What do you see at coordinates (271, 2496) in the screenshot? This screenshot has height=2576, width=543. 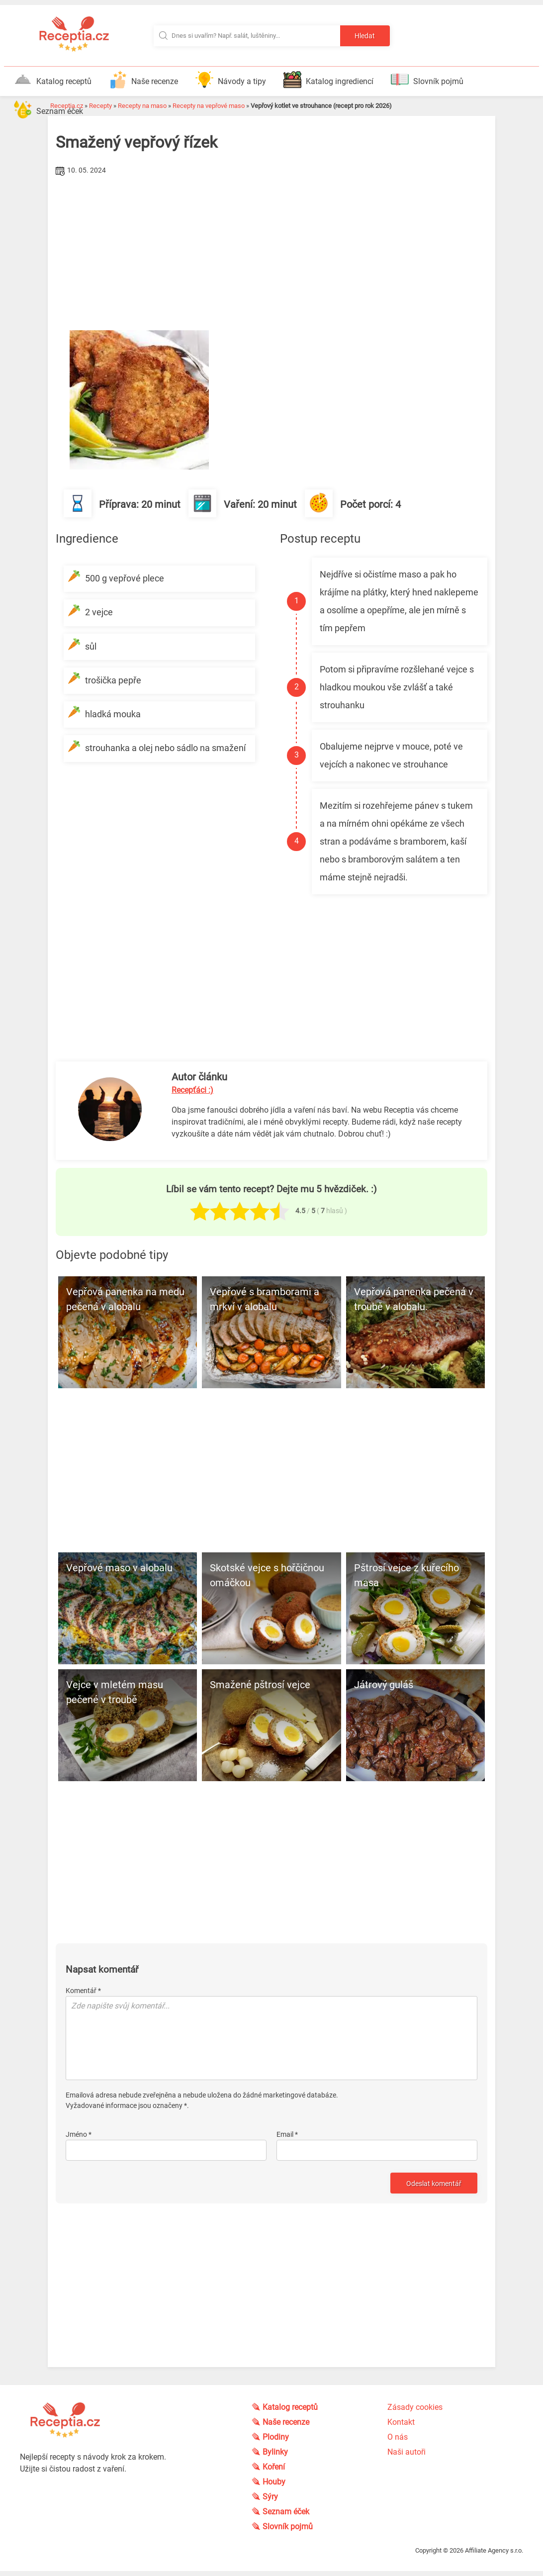 I see `Sýry` at bounding box center [271, 2496].